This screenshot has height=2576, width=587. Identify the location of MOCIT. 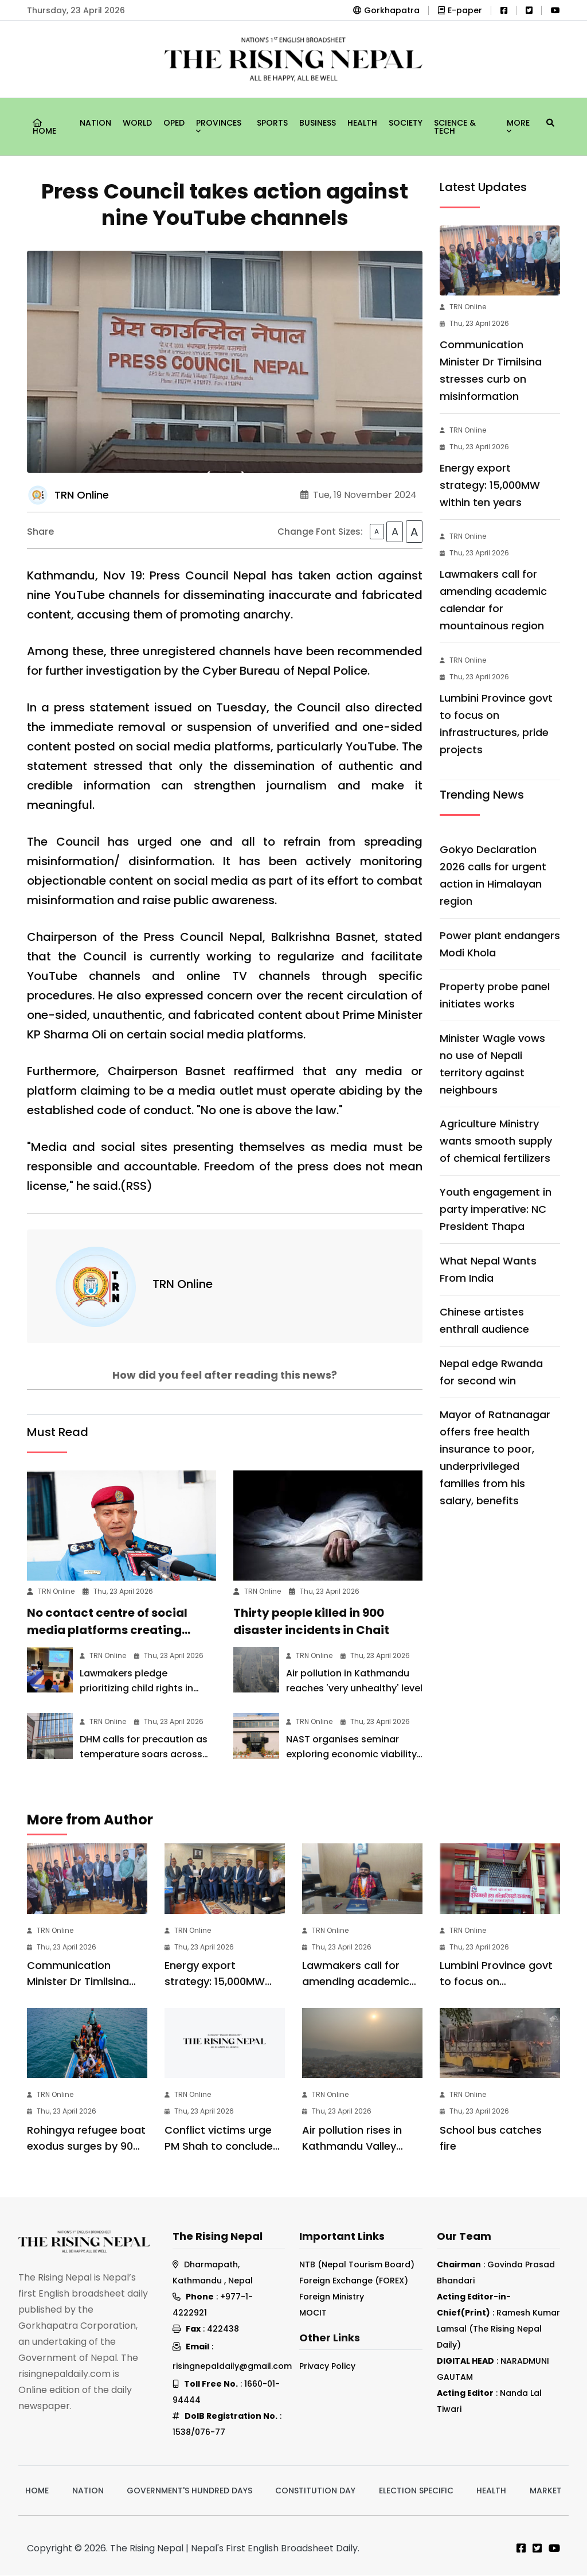
(313, 2313).